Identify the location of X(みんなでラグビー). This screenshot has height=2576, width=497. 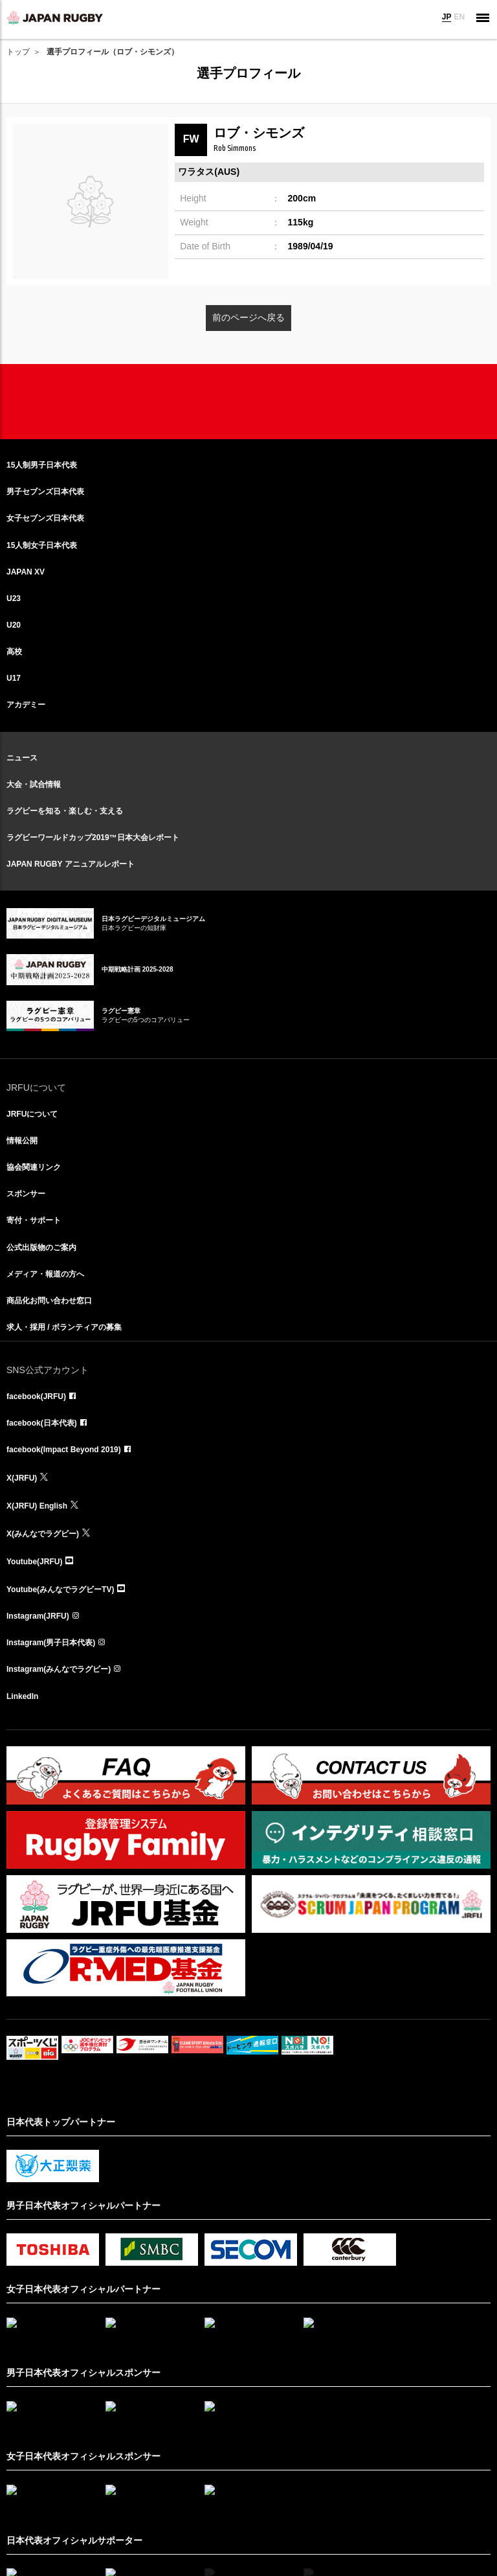
(42, 1533).